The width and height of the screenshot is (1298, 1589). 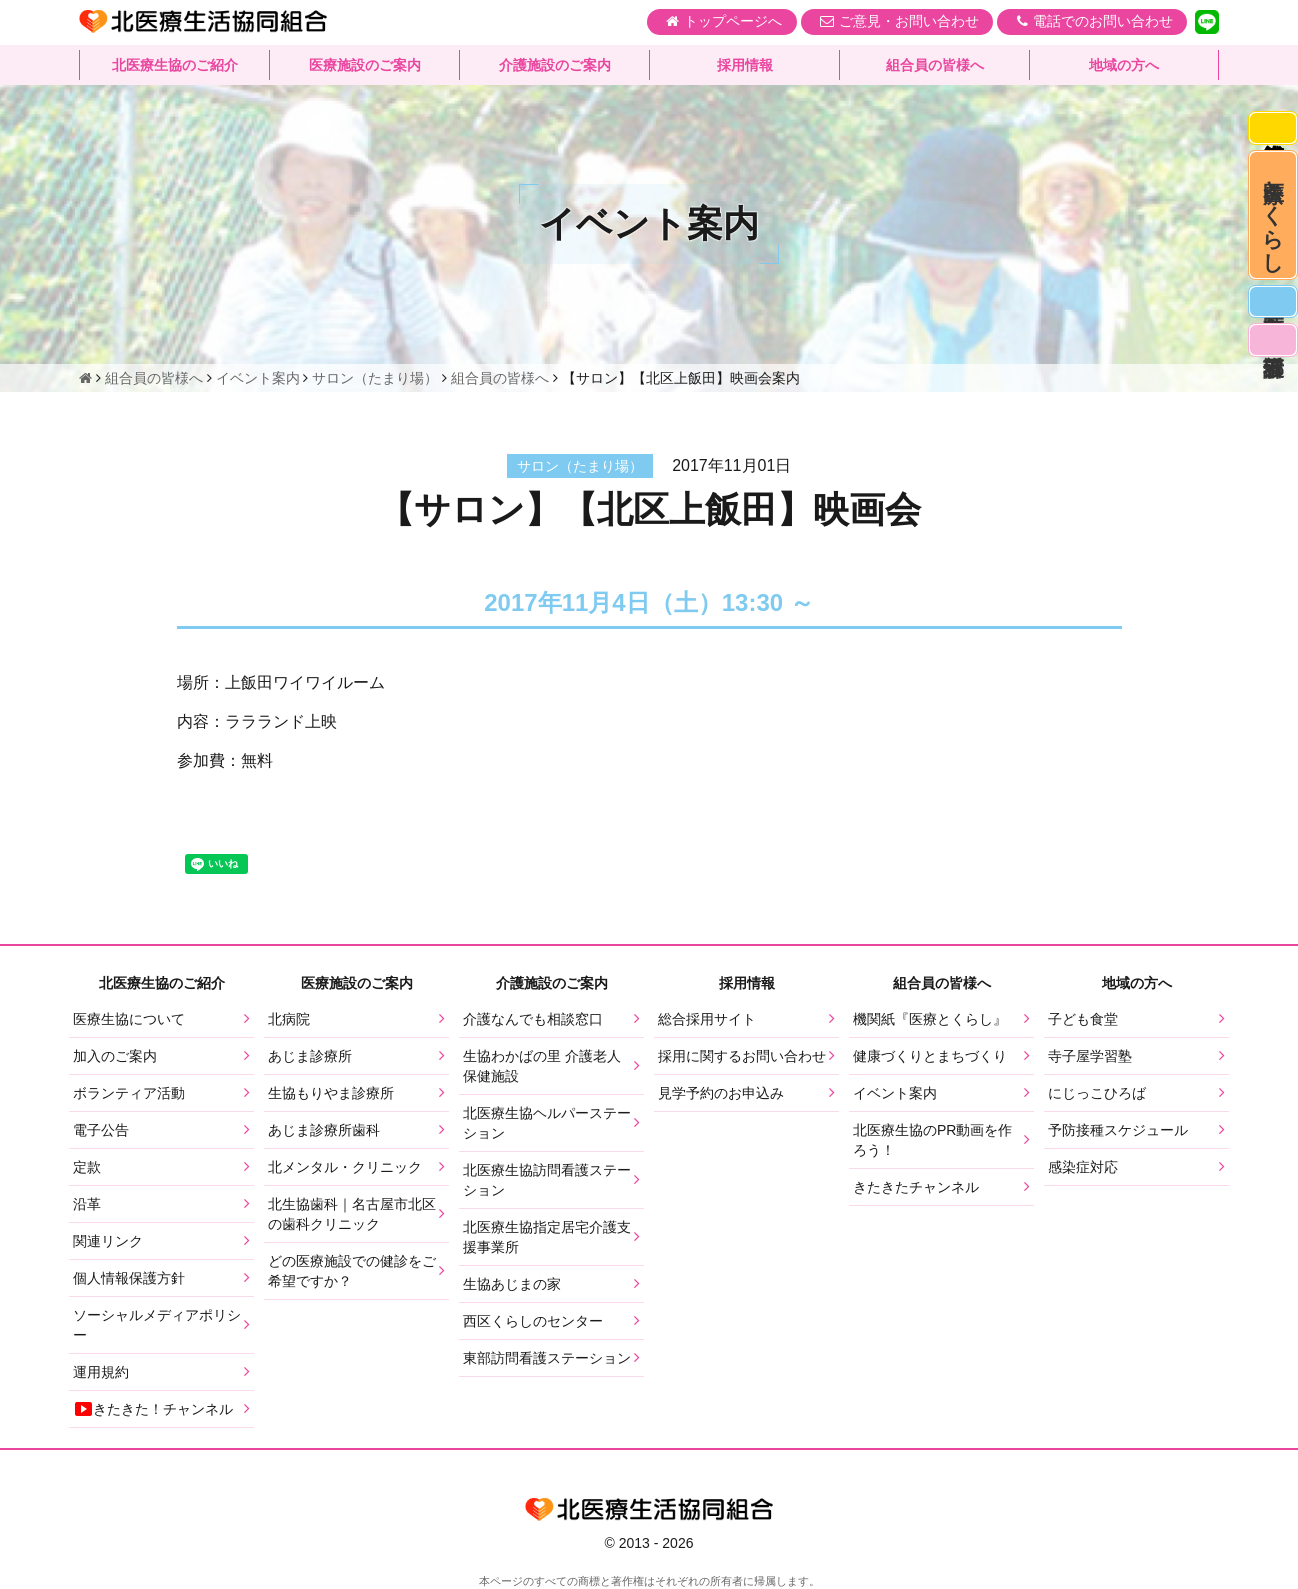 What do you see at coordinates (331, 1093) in the screenshot?
I see `生協もりやま診療所` at bounding box center [331, 1093].